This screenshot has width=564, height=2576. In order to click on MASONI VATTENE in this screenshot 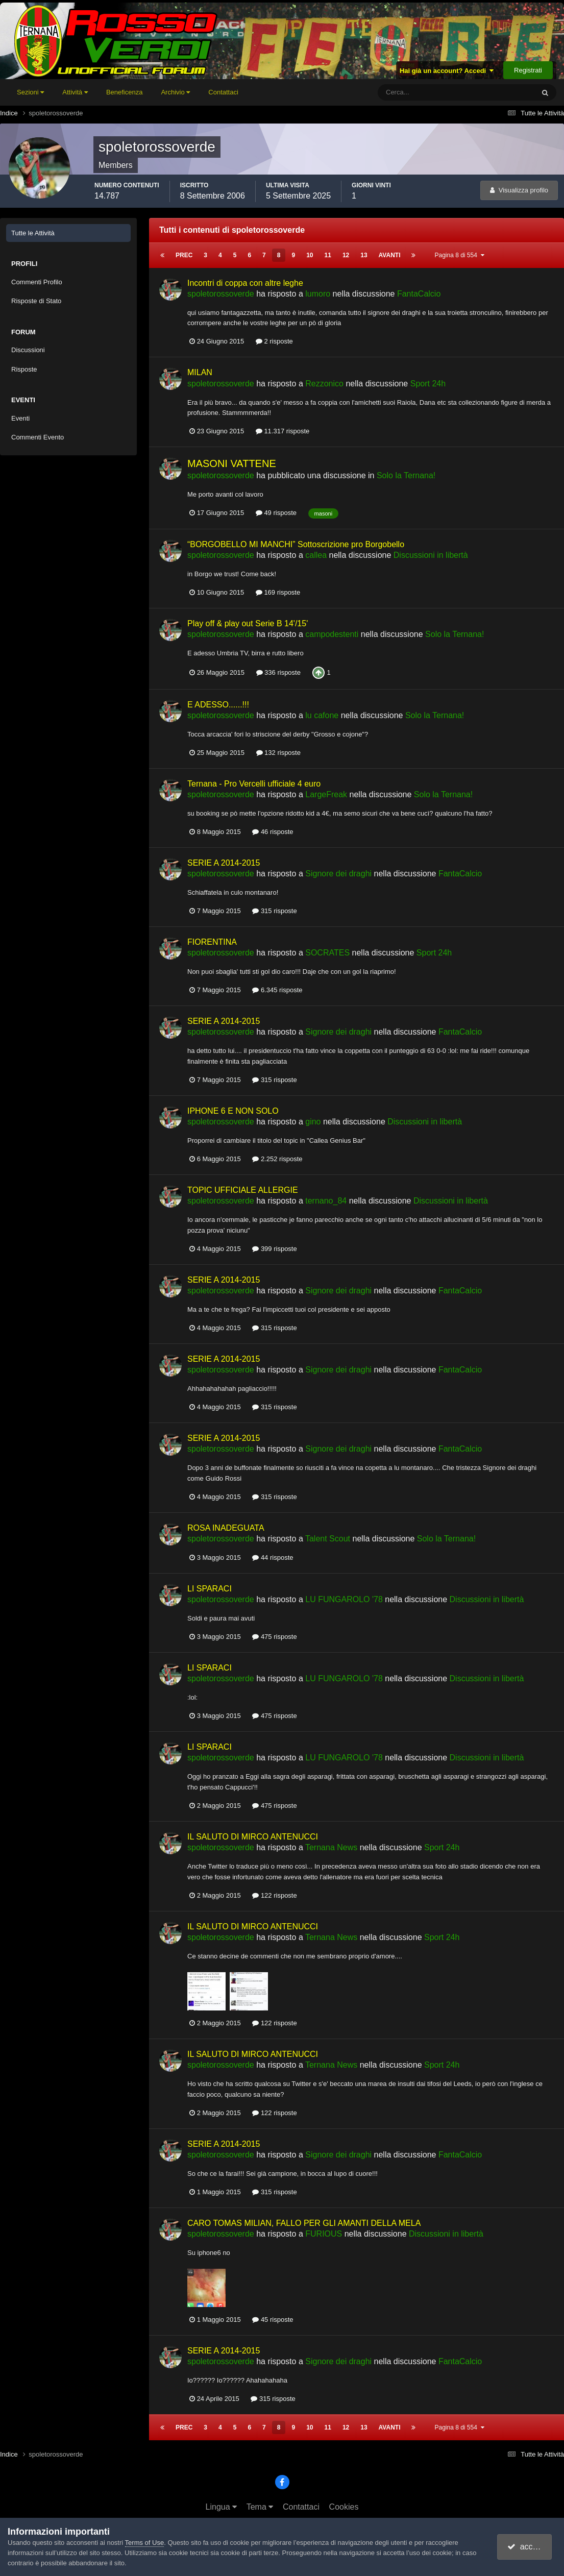, I will do `click(231, 463)`.